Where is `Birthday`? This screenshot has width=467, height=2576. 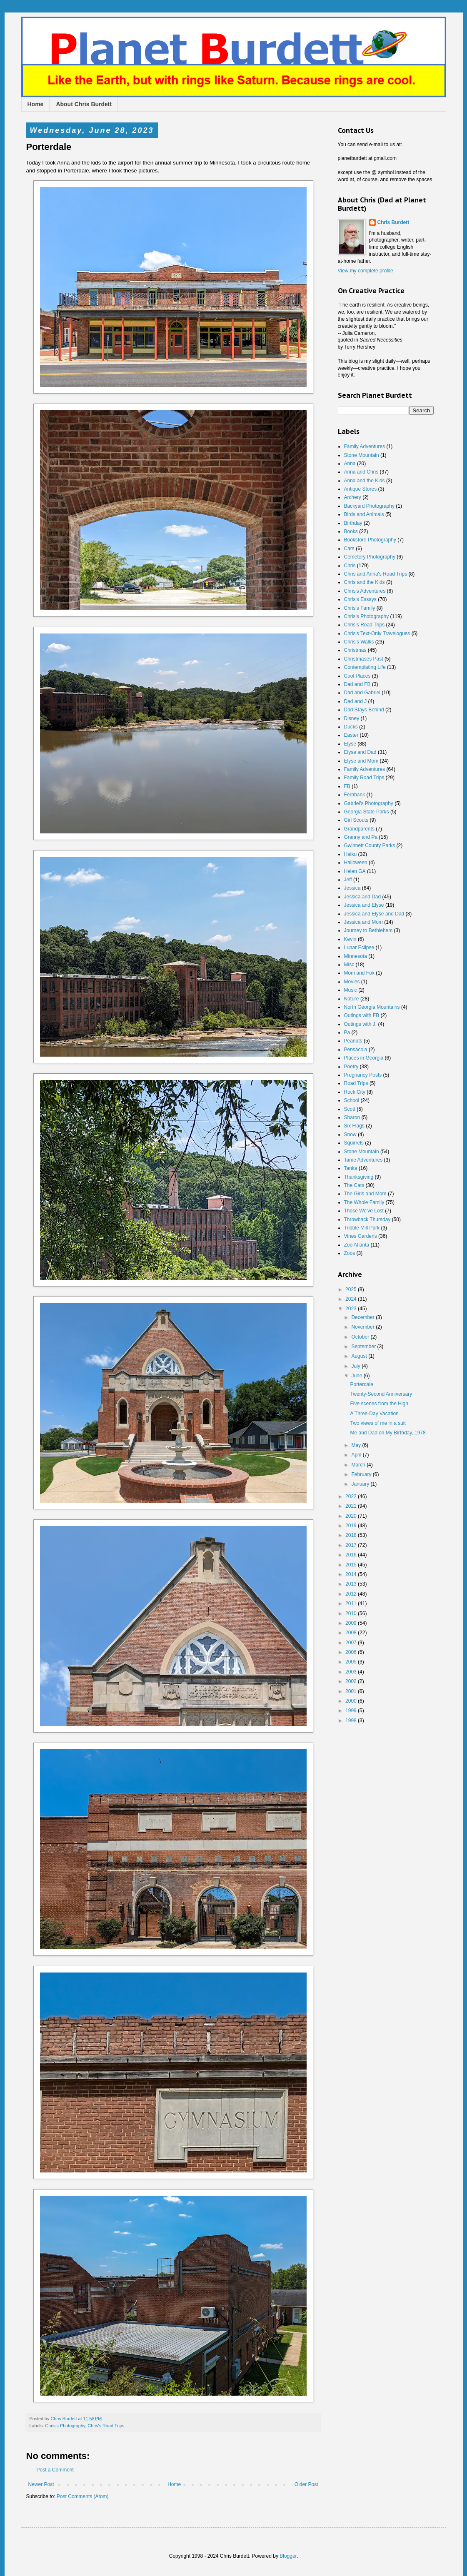 Birthday is located at coordinates (353, 523).